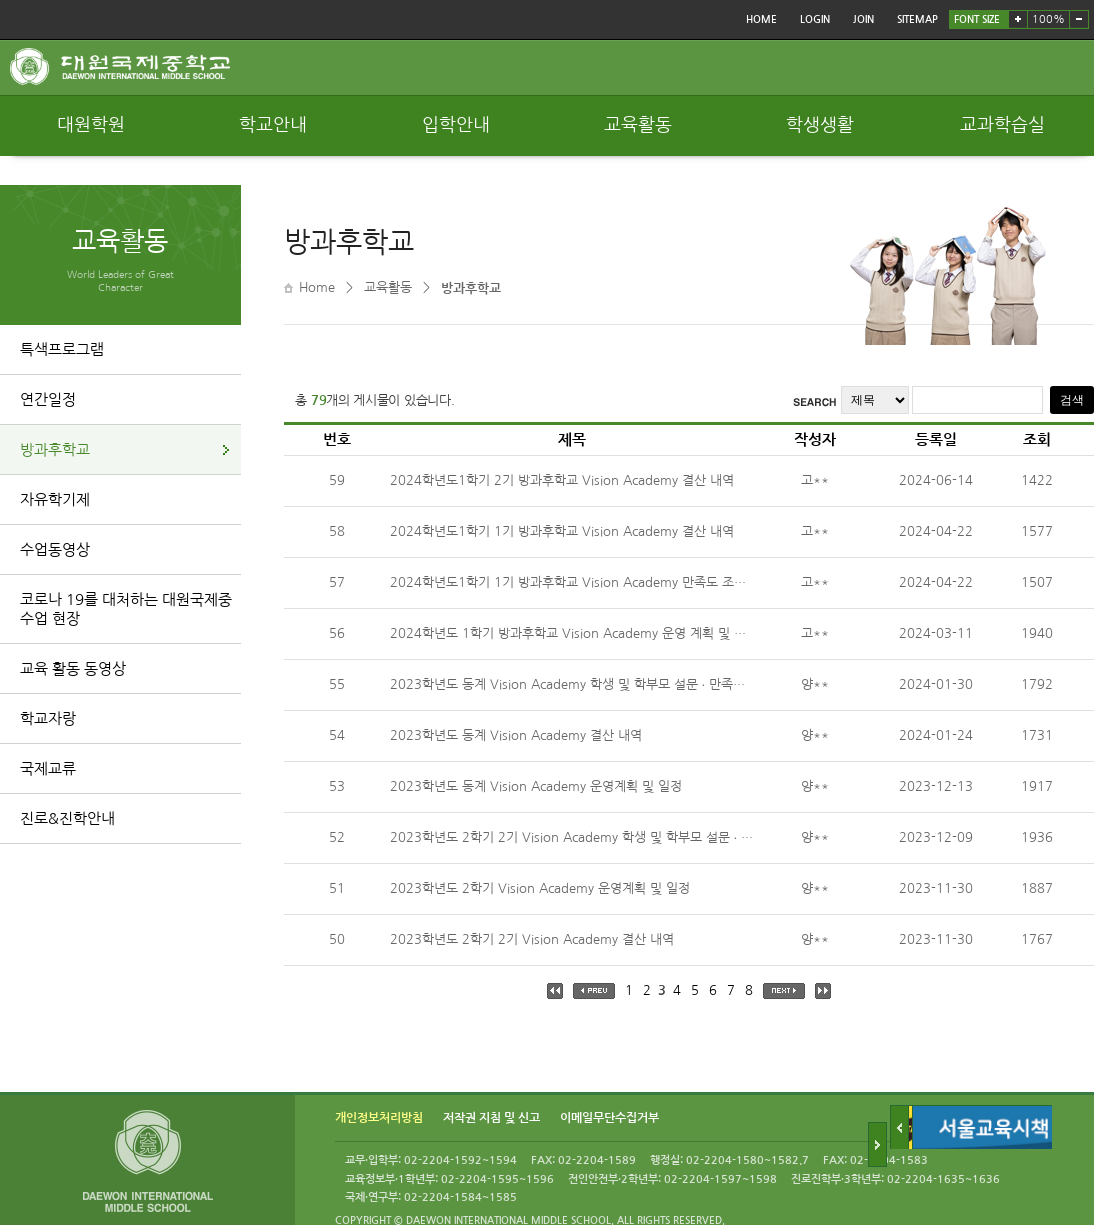 This screenshot has width=1094, height=1225. I want to click on 저작권 지침 및 신고, so click(491, 1118).